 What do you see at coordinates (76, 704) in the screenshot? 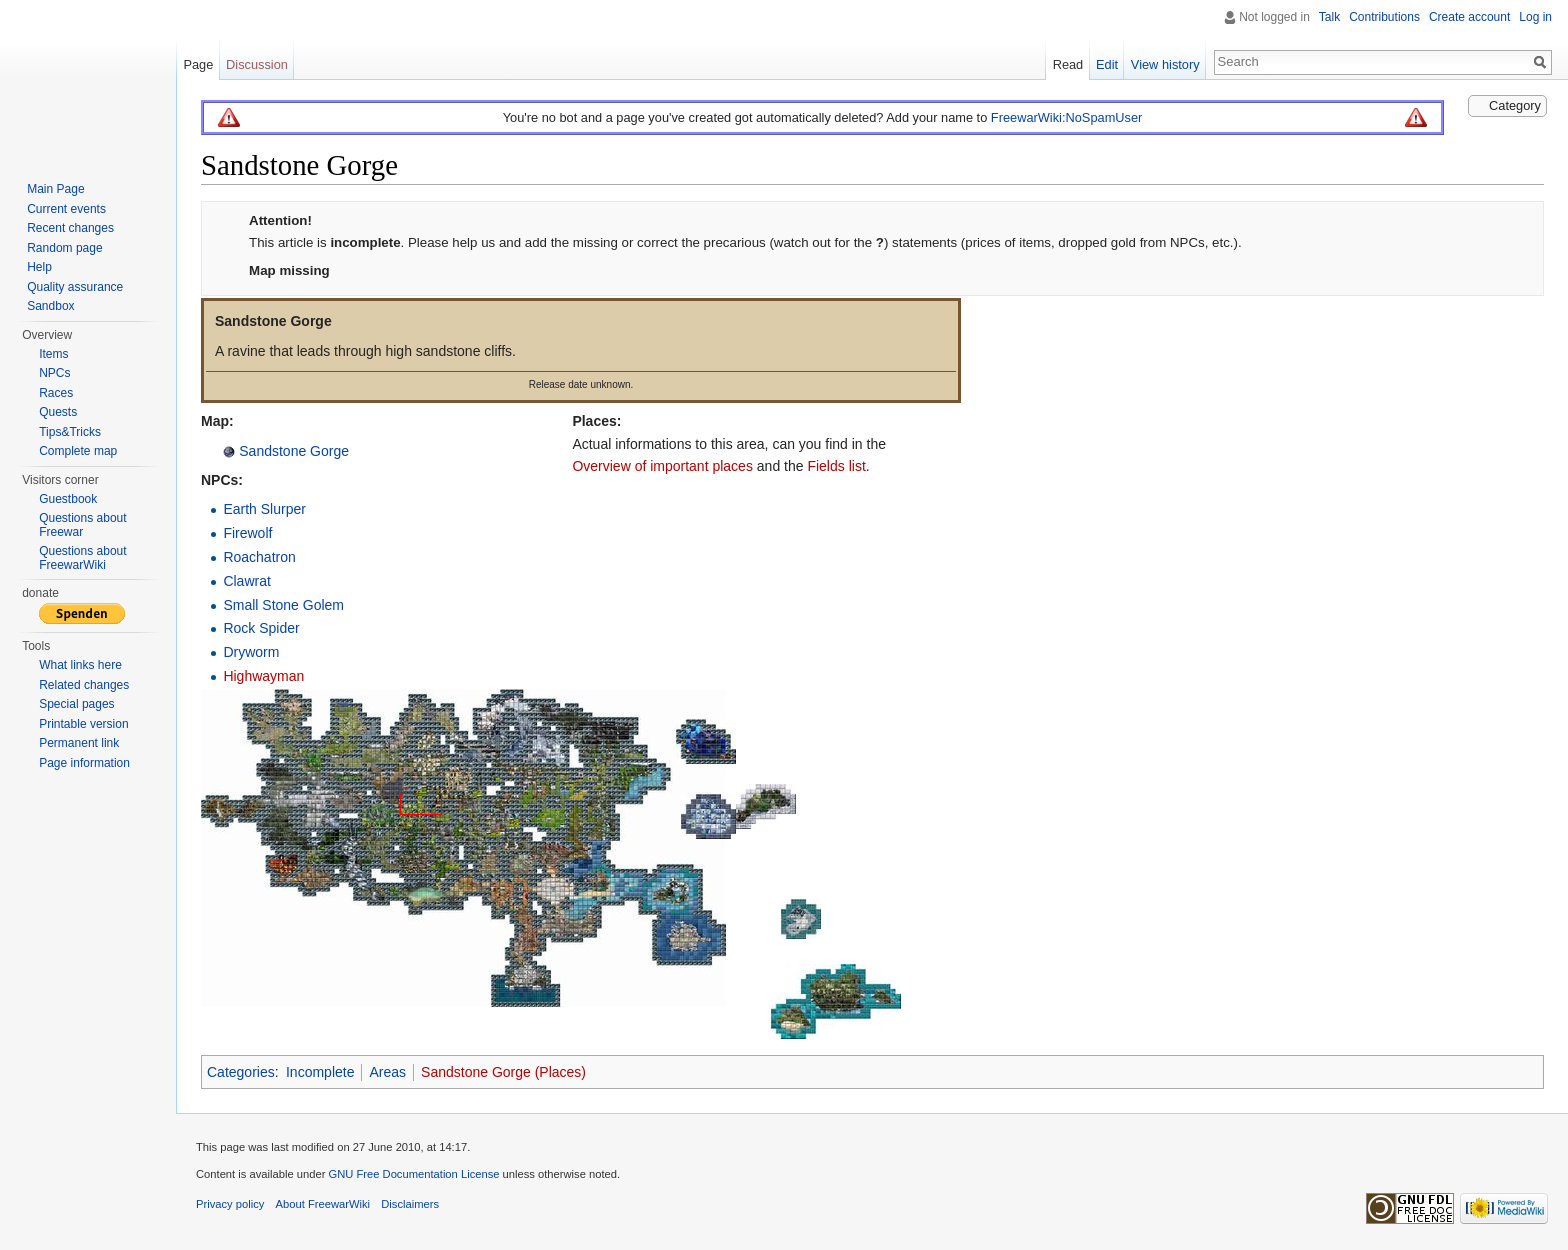
I see `Special pages` at bounding box center [76, 704].